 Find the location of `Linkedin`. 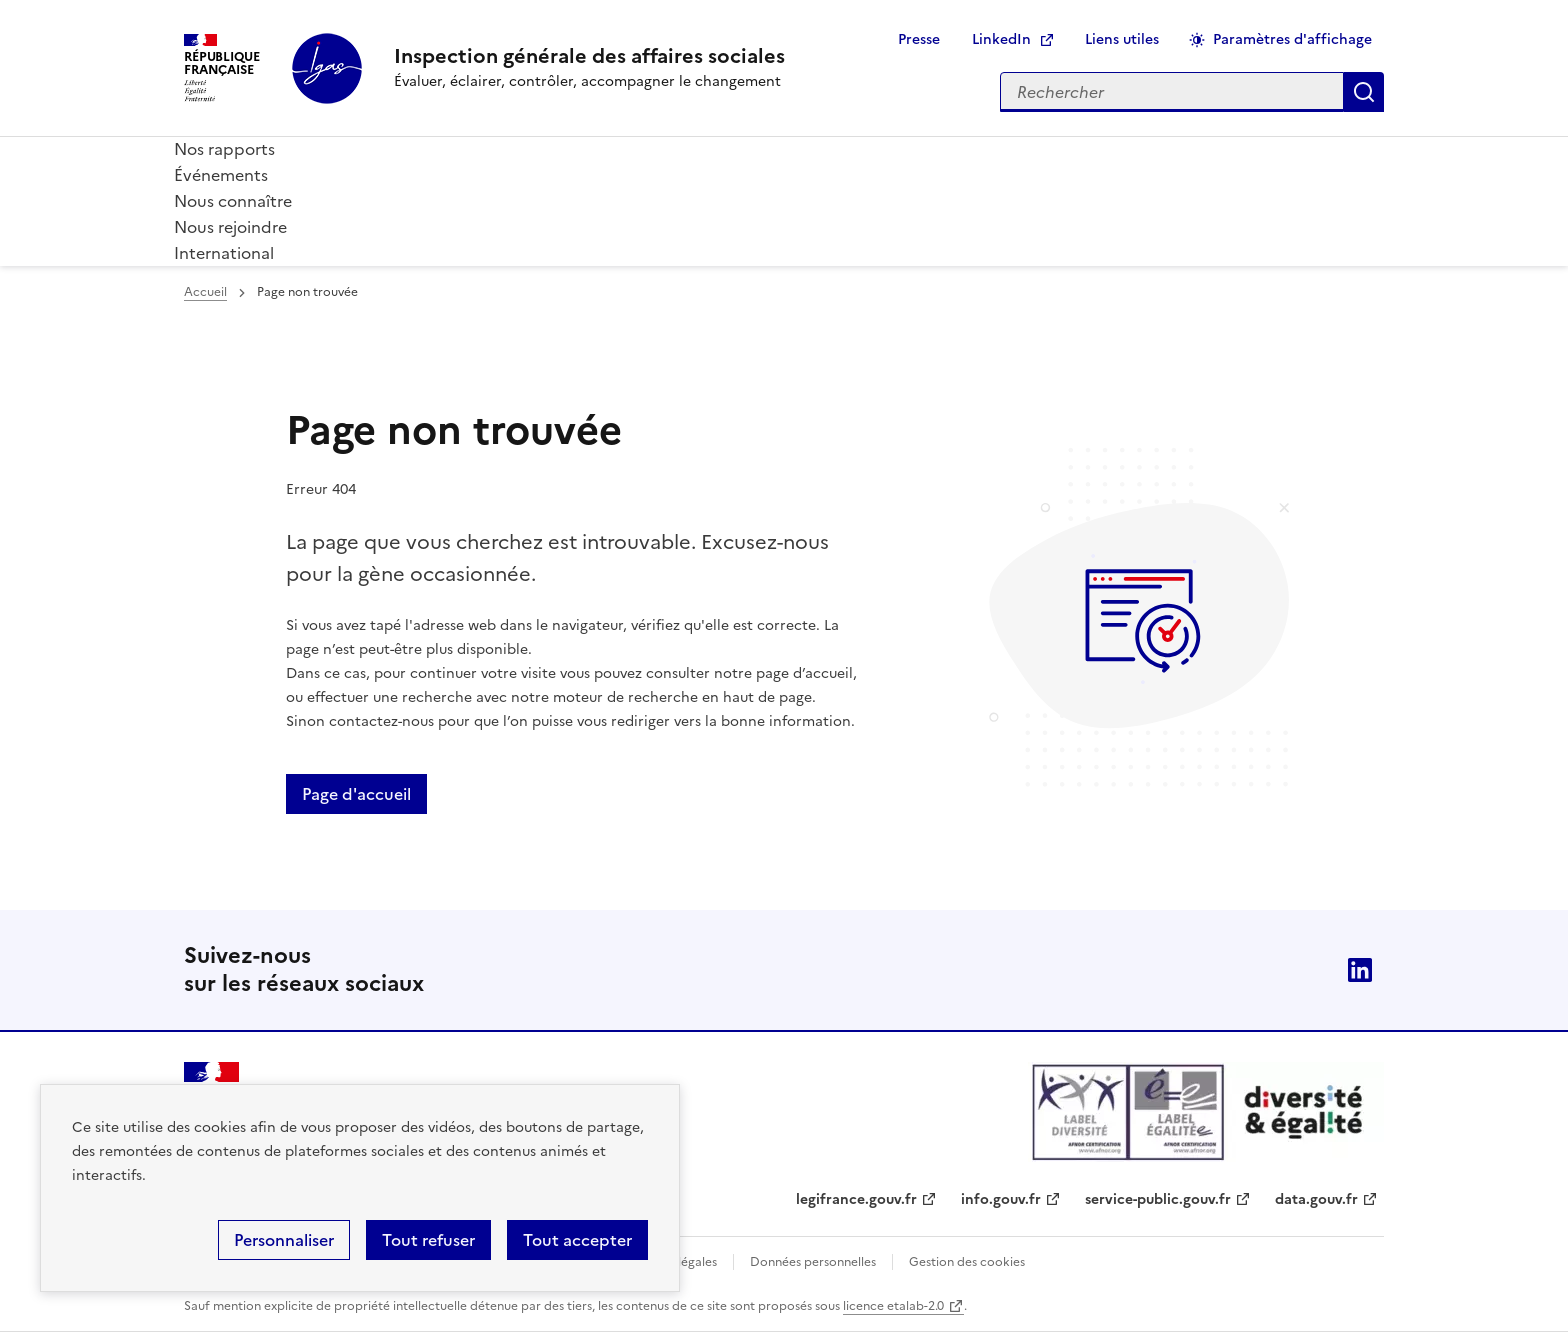

Linkedin is located at coordinates (1360, 970).